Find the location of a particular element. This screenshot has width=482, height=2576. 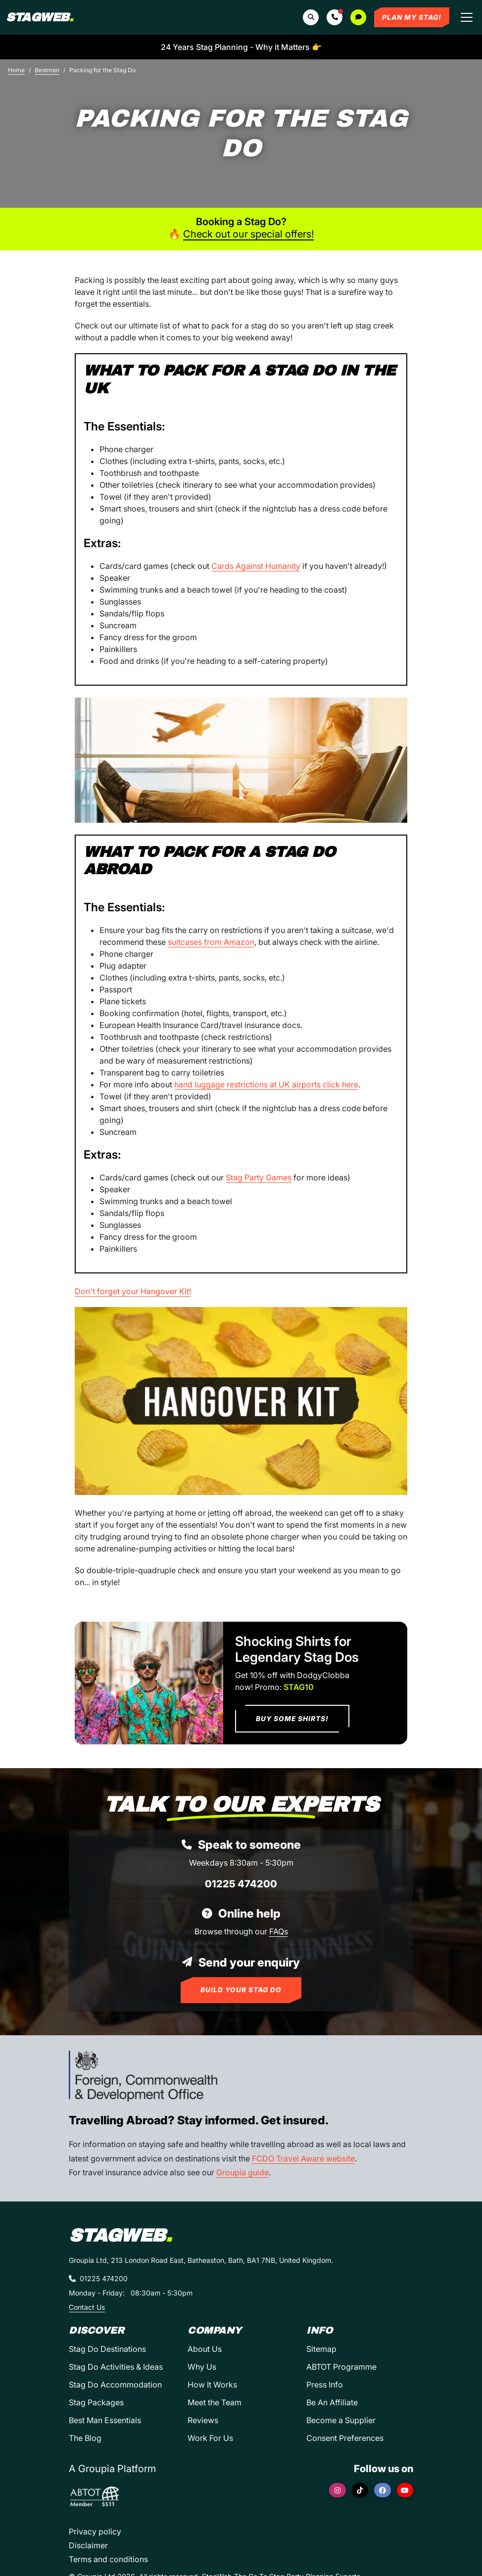

The Blog is located at coordinates (85, 2438).